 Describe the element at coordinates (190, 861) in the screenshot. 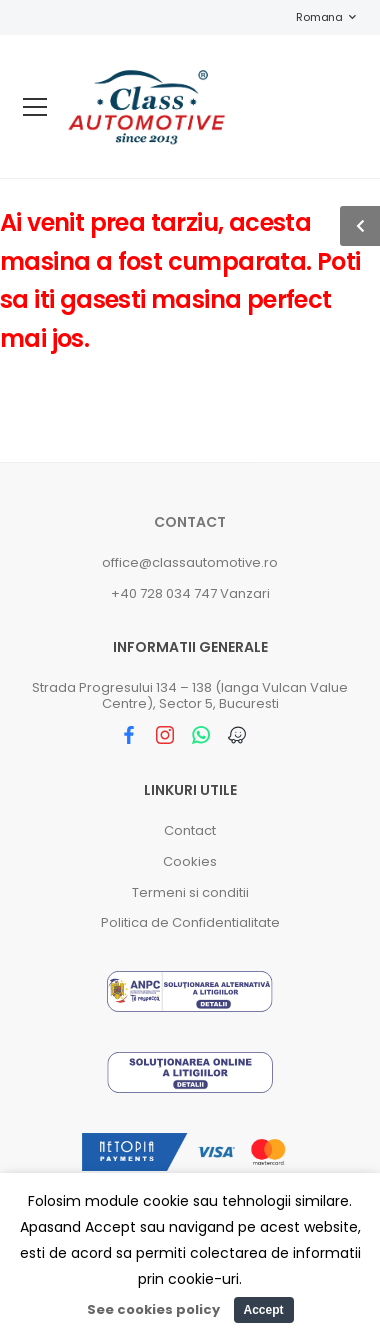

I see `Cookies` at that location.